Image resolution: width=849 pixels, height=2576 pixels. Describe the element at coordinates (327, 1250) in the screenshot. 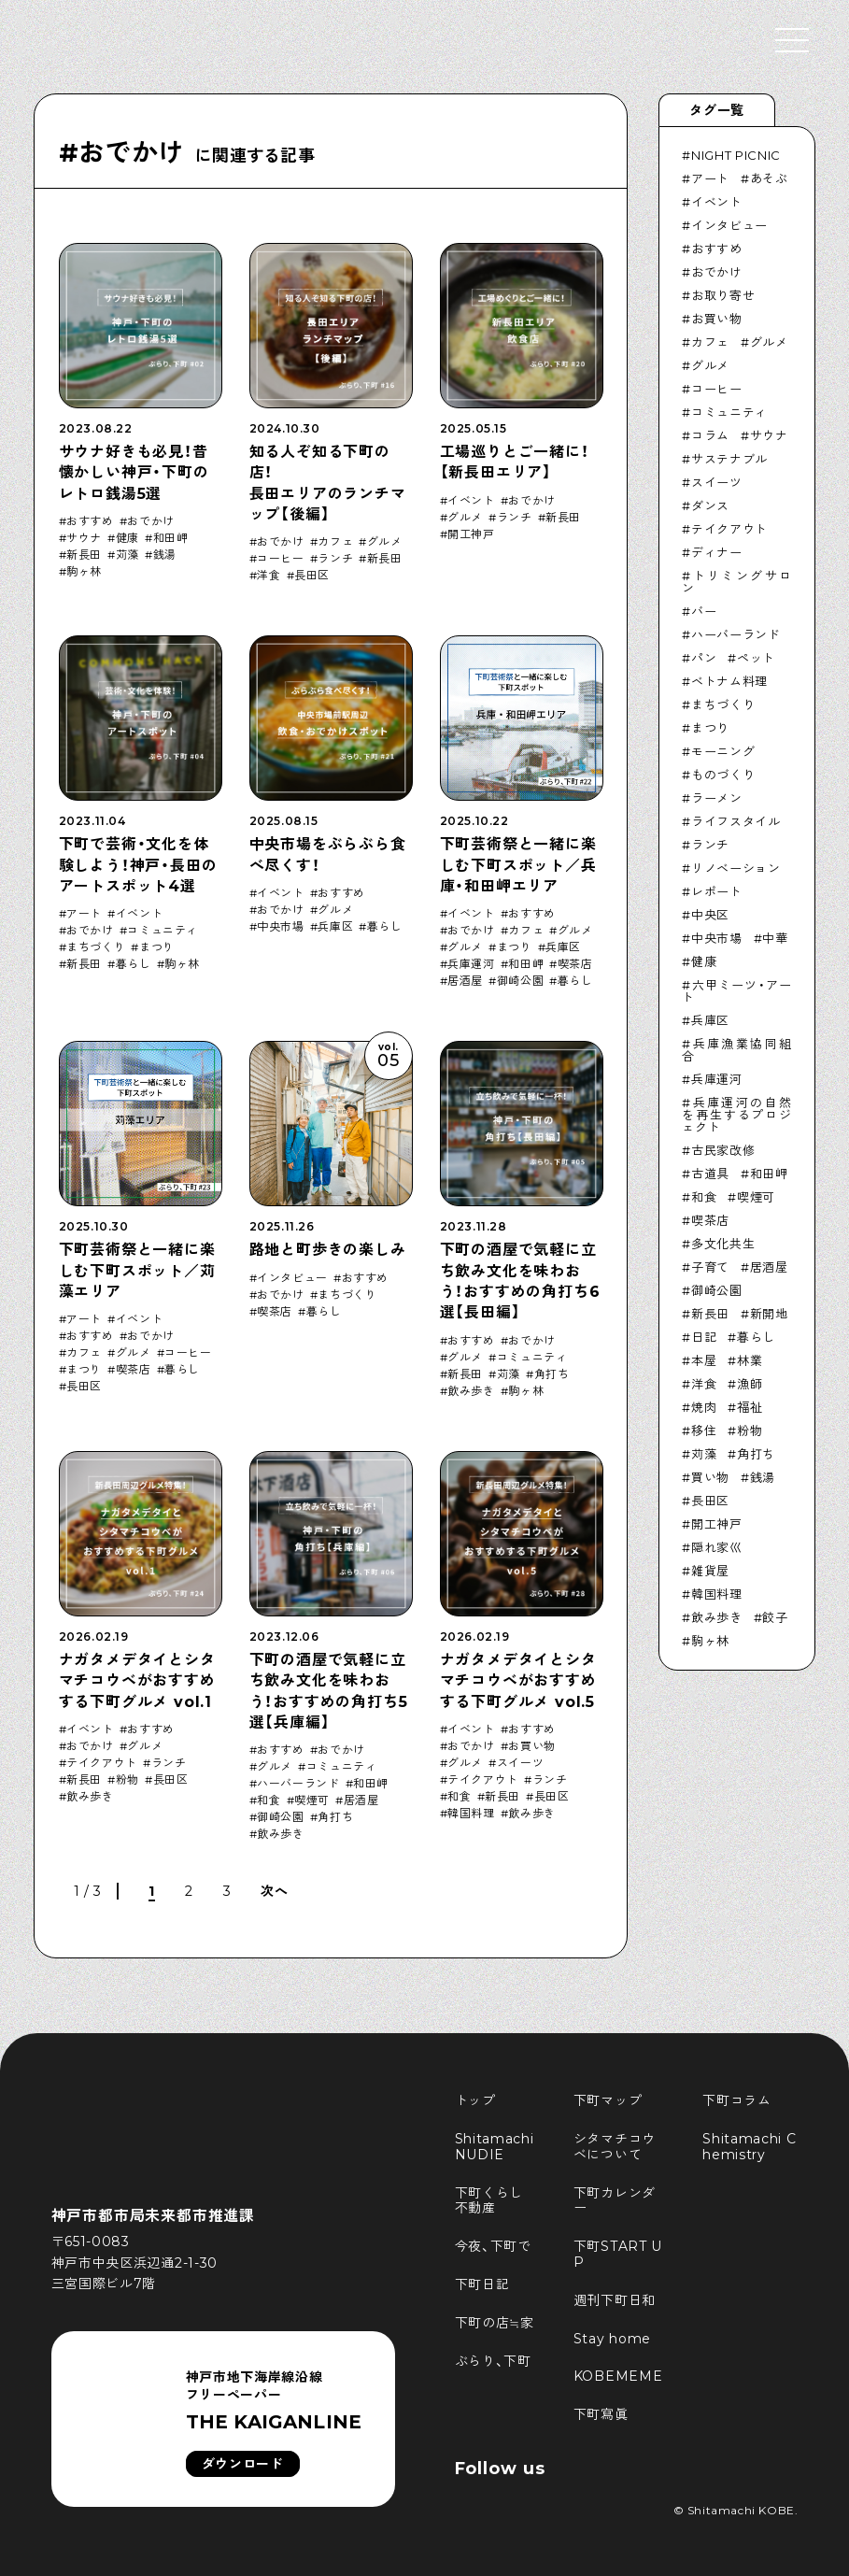

I see `路地と町歩きの楽しみ` at that location.